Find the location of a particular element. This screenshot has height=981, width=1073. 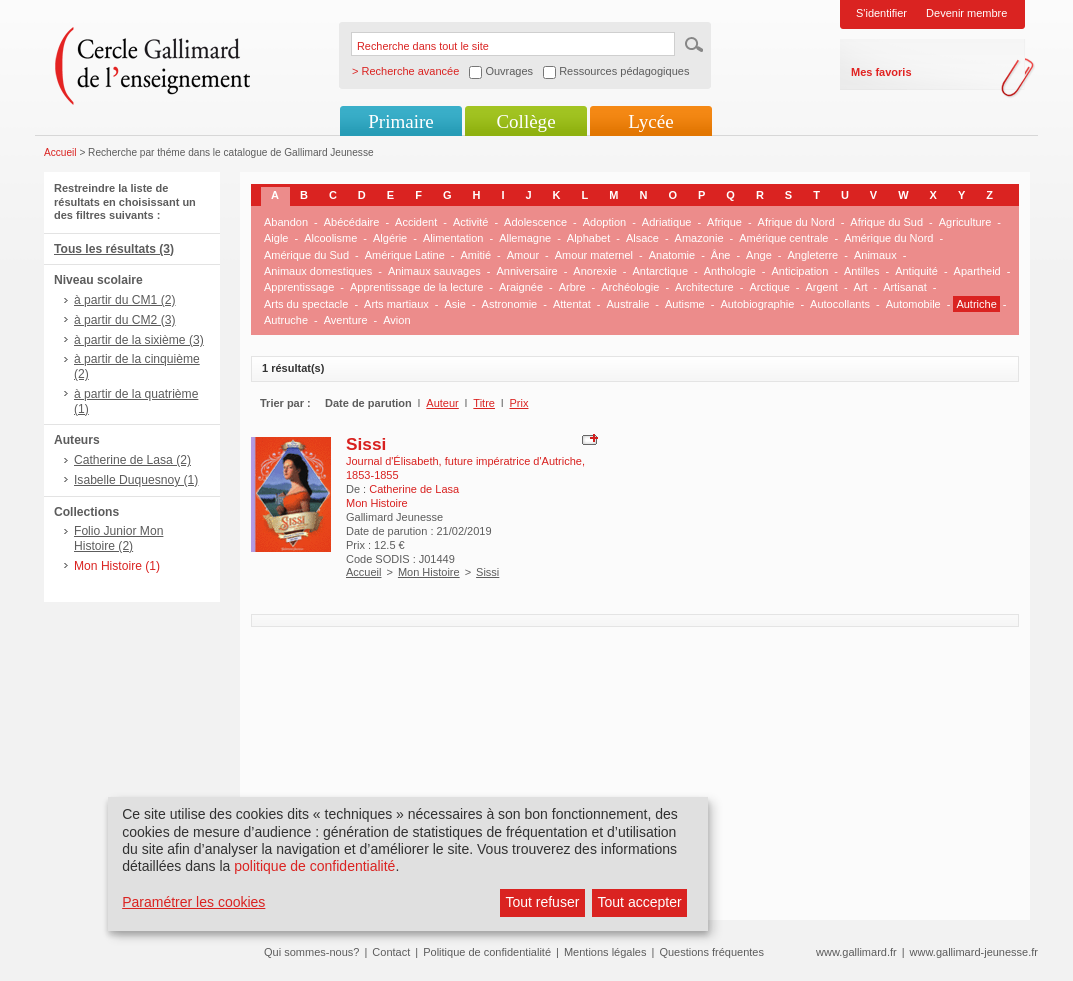

Arts martiaux is located at coordinates (396, 304).